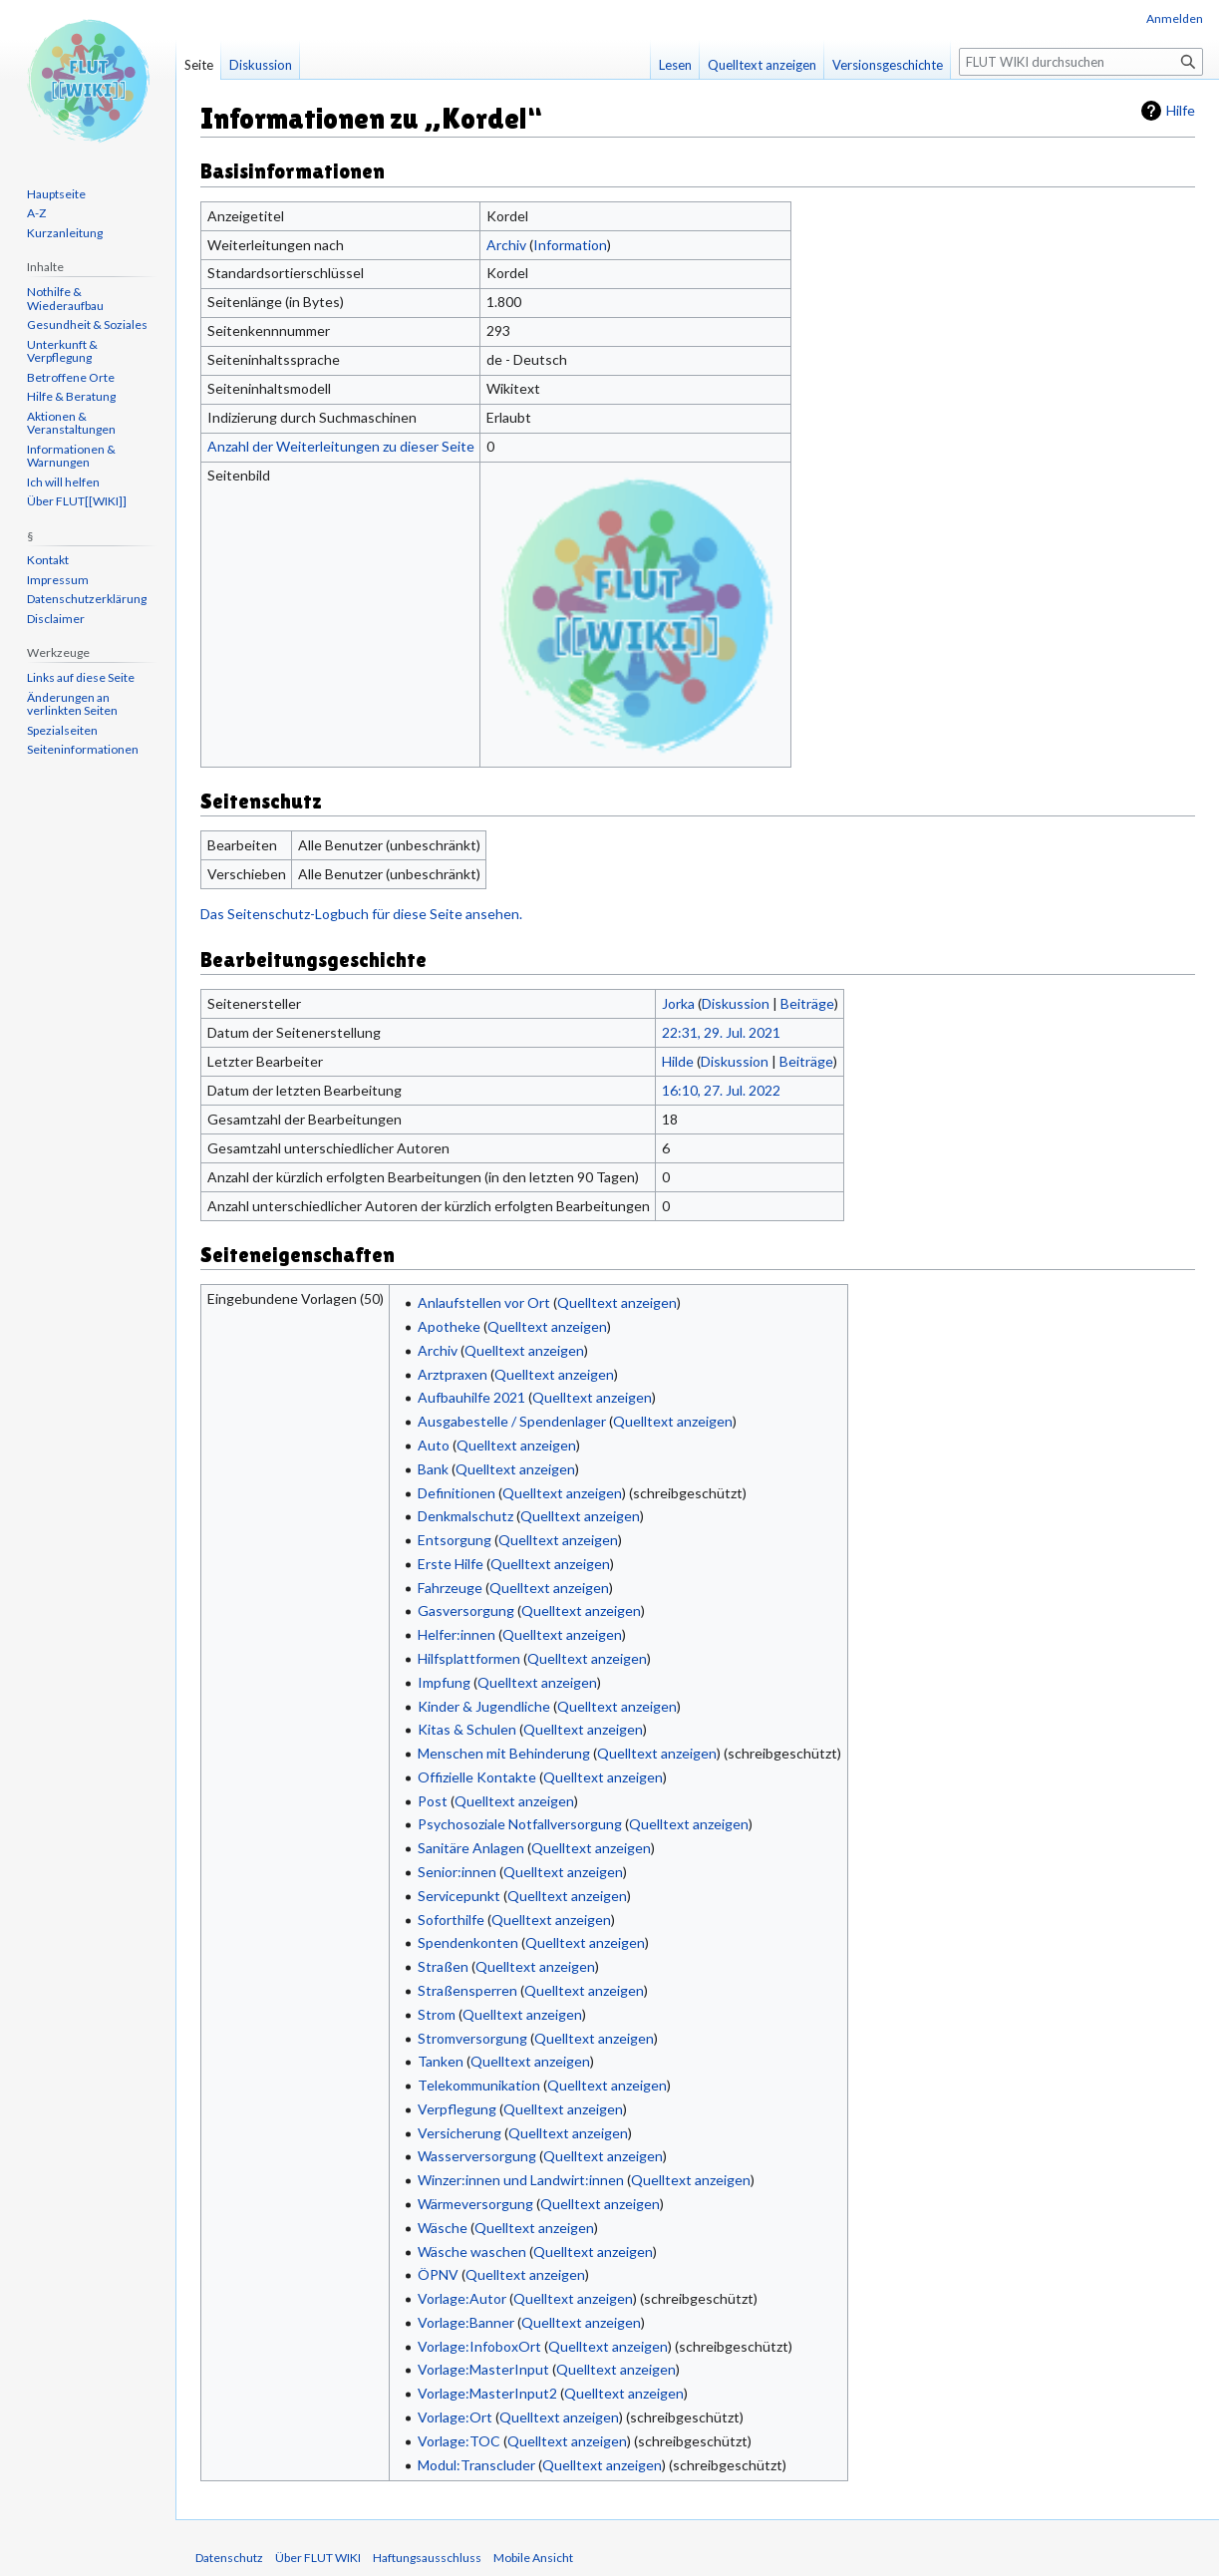  What do you see at coordinates (58, 579) in the screenshot?
I see `Impressum` at bounding box center [58, 579].